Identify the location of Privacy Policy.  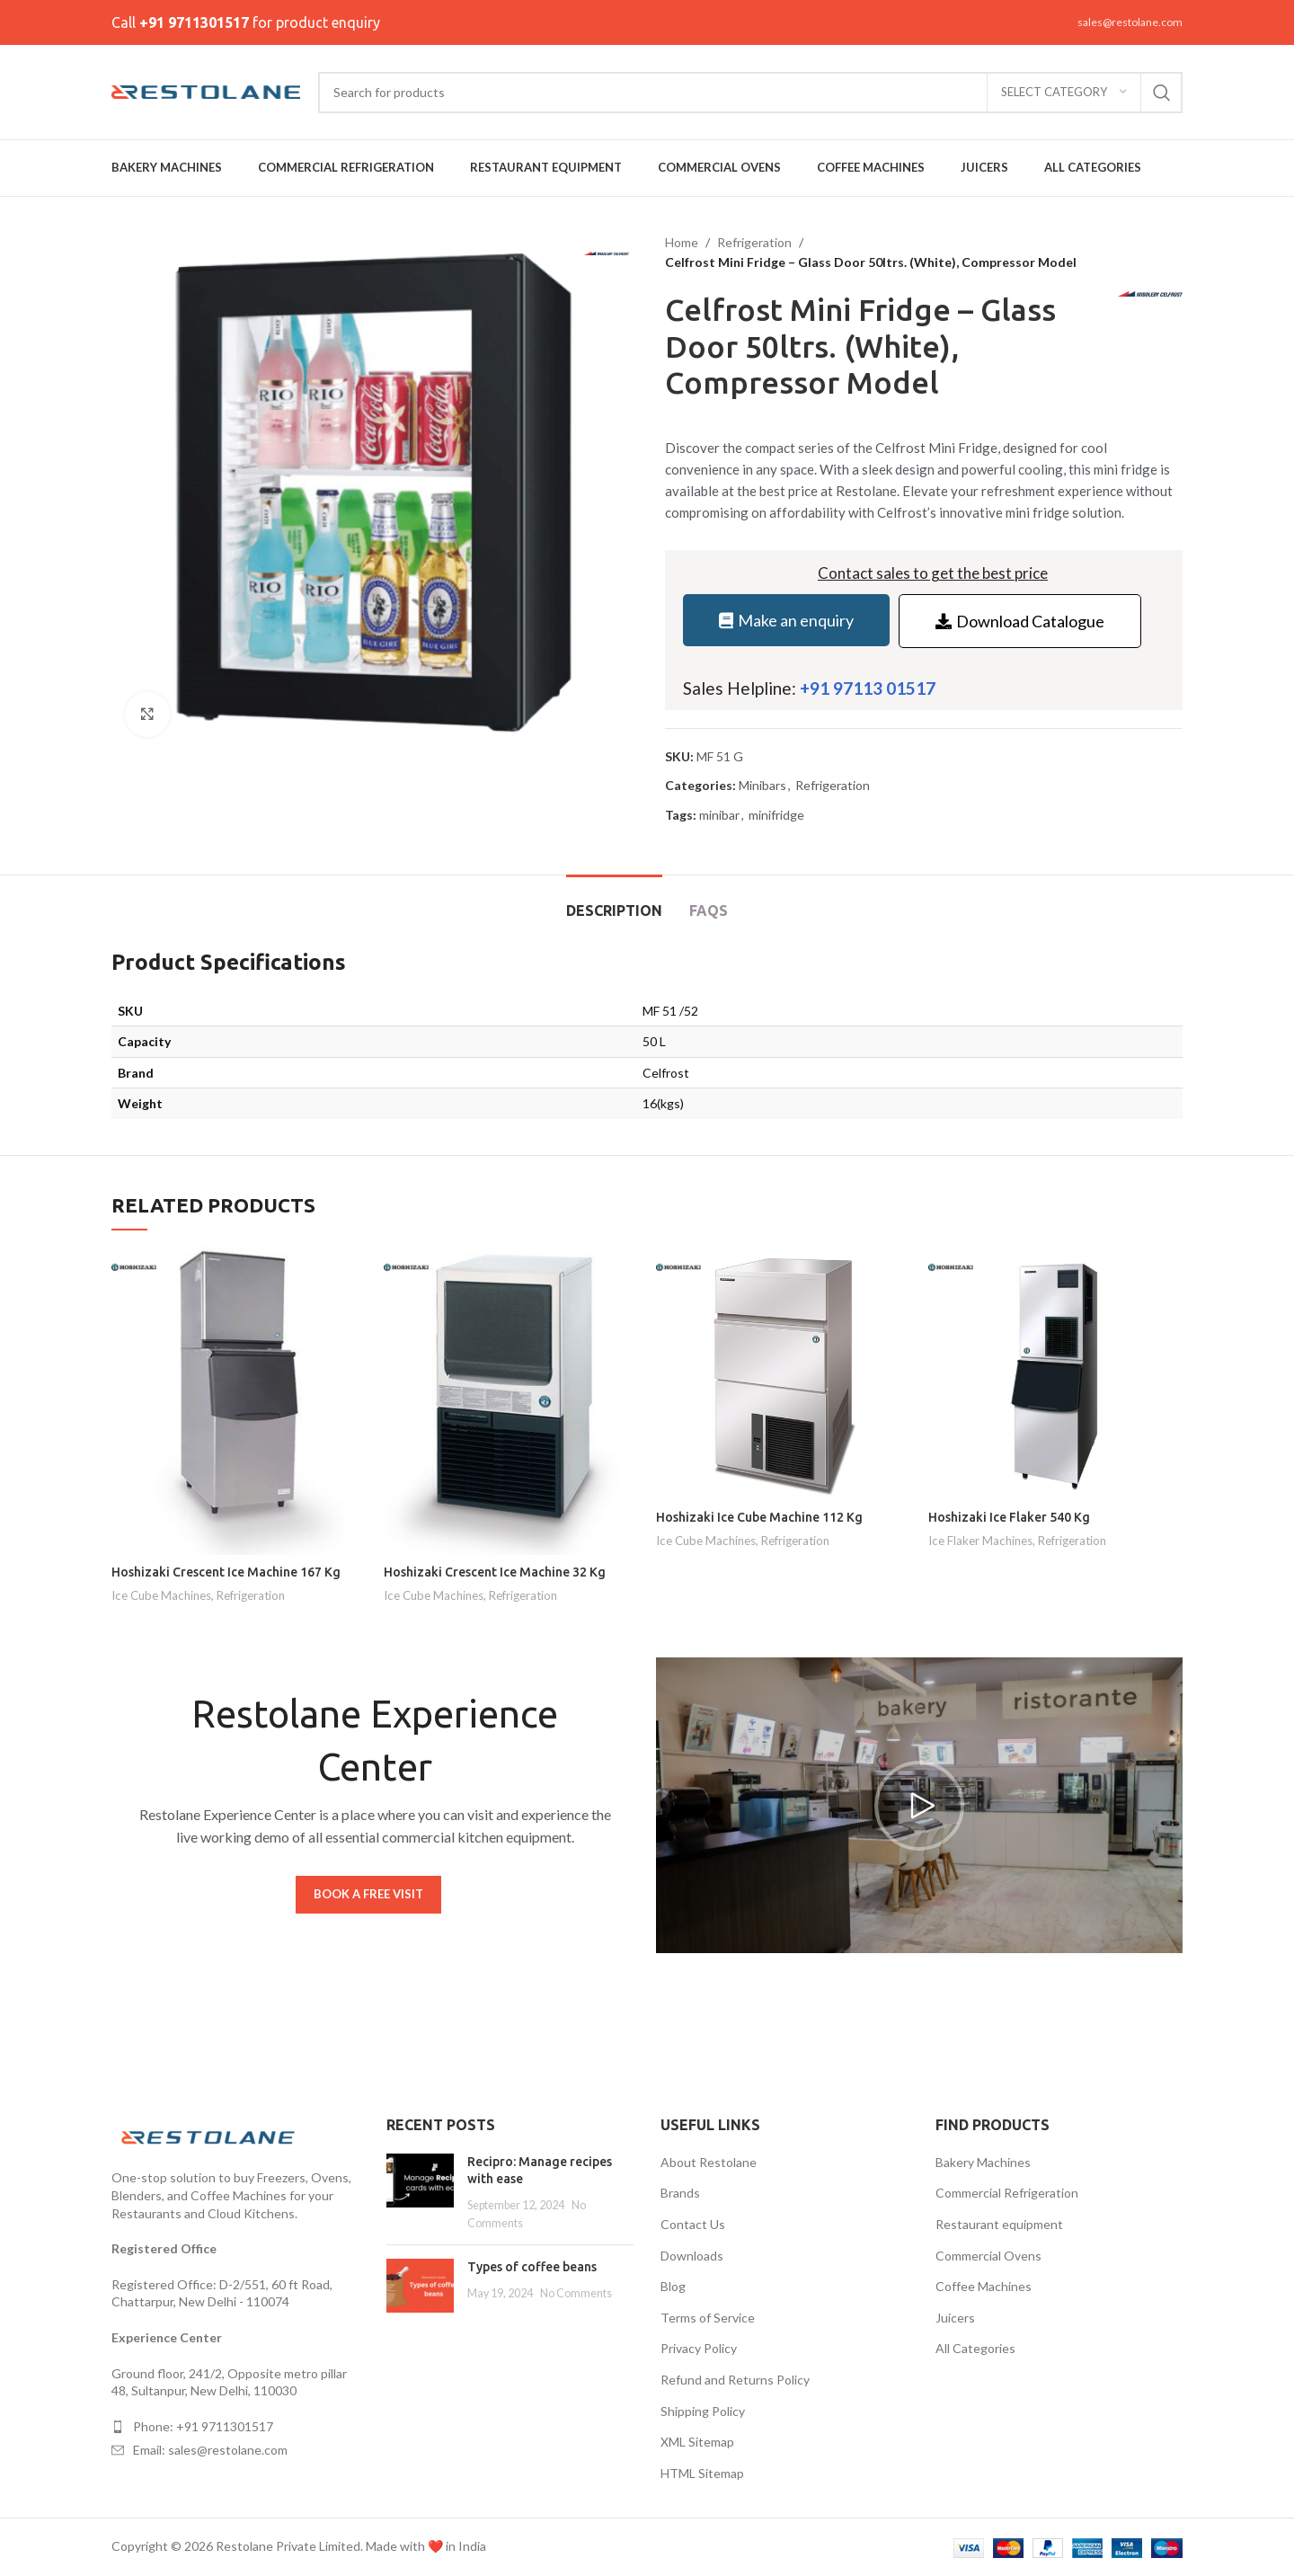
(698, 2348).